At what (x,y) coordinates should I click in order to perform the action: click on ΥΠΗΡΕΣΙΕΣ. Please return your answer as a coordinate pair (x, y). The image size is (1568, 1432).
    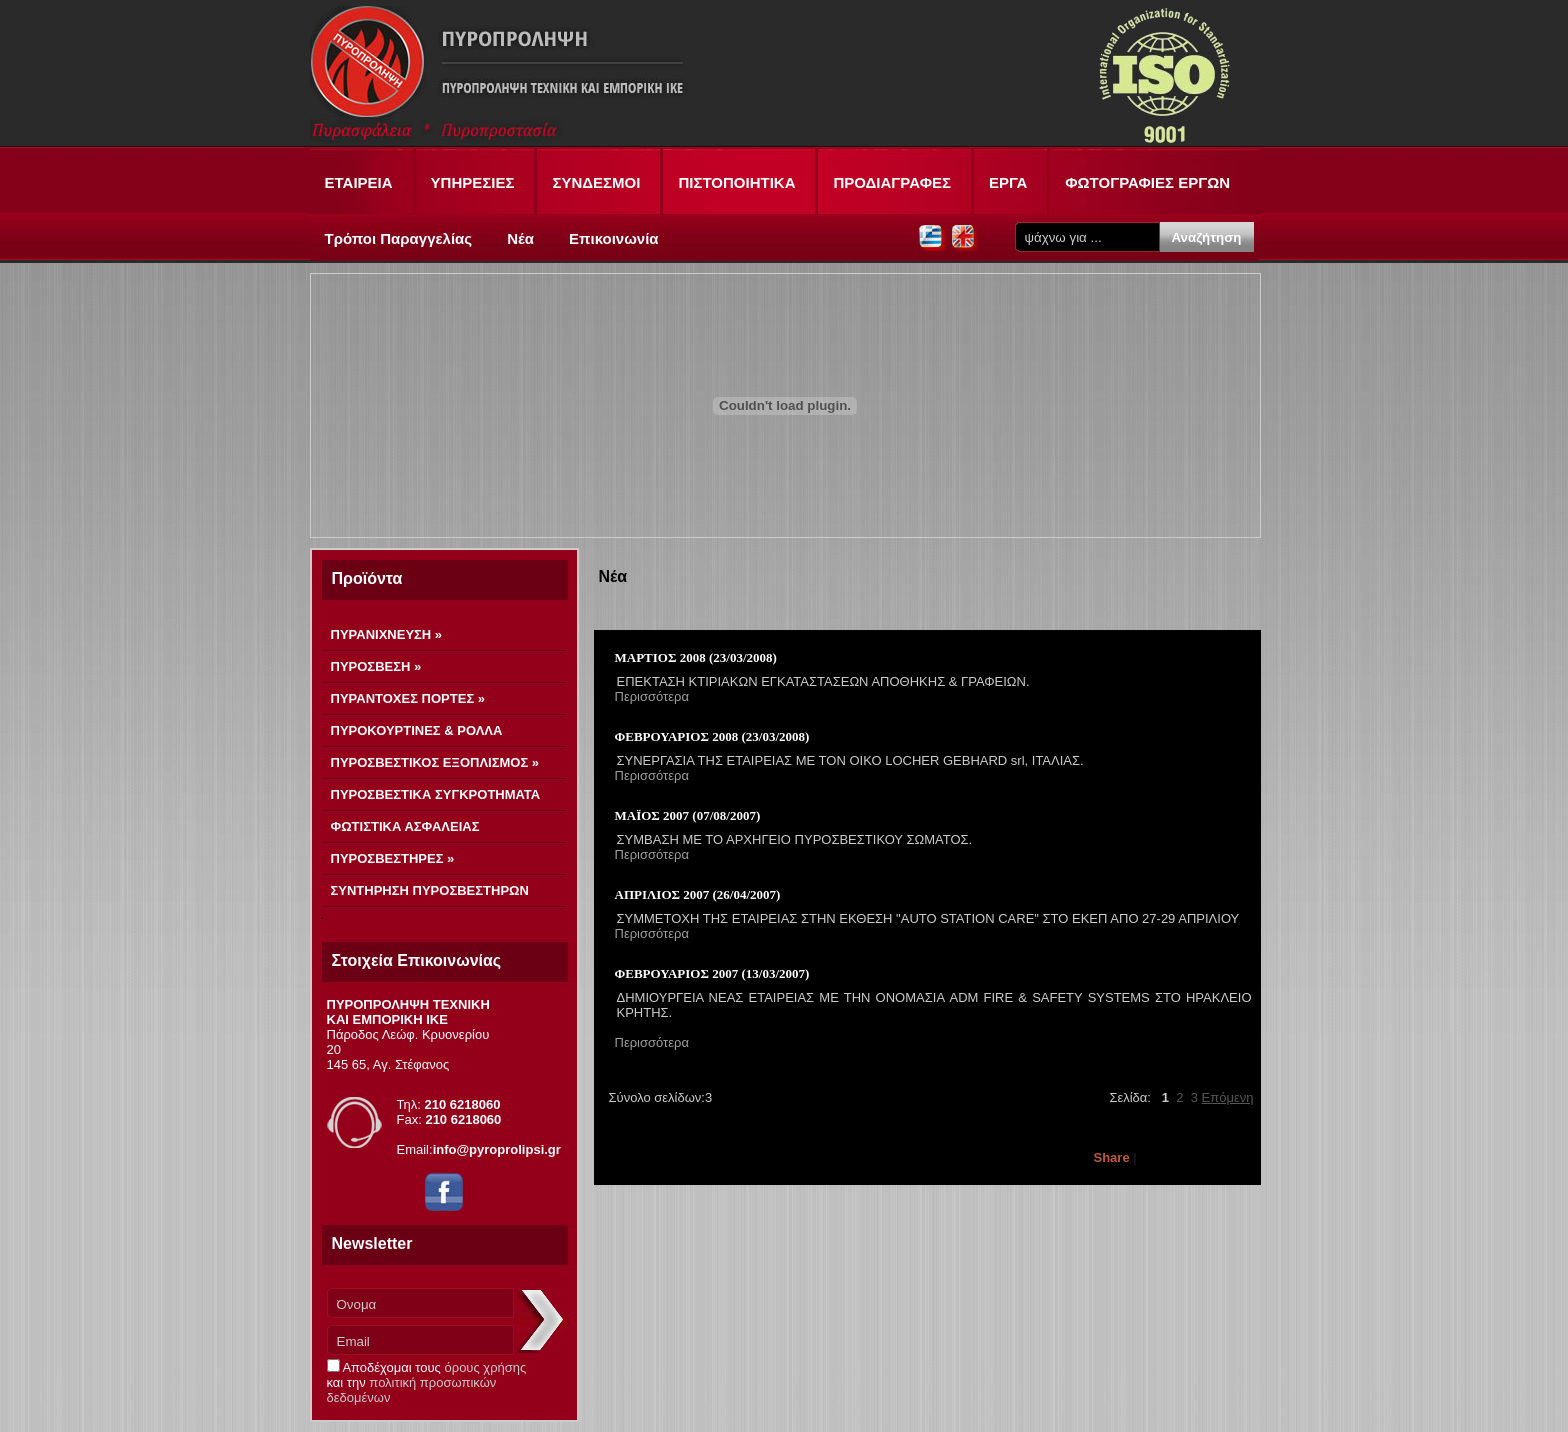
    Looking at the image, I should click on (473, 182).